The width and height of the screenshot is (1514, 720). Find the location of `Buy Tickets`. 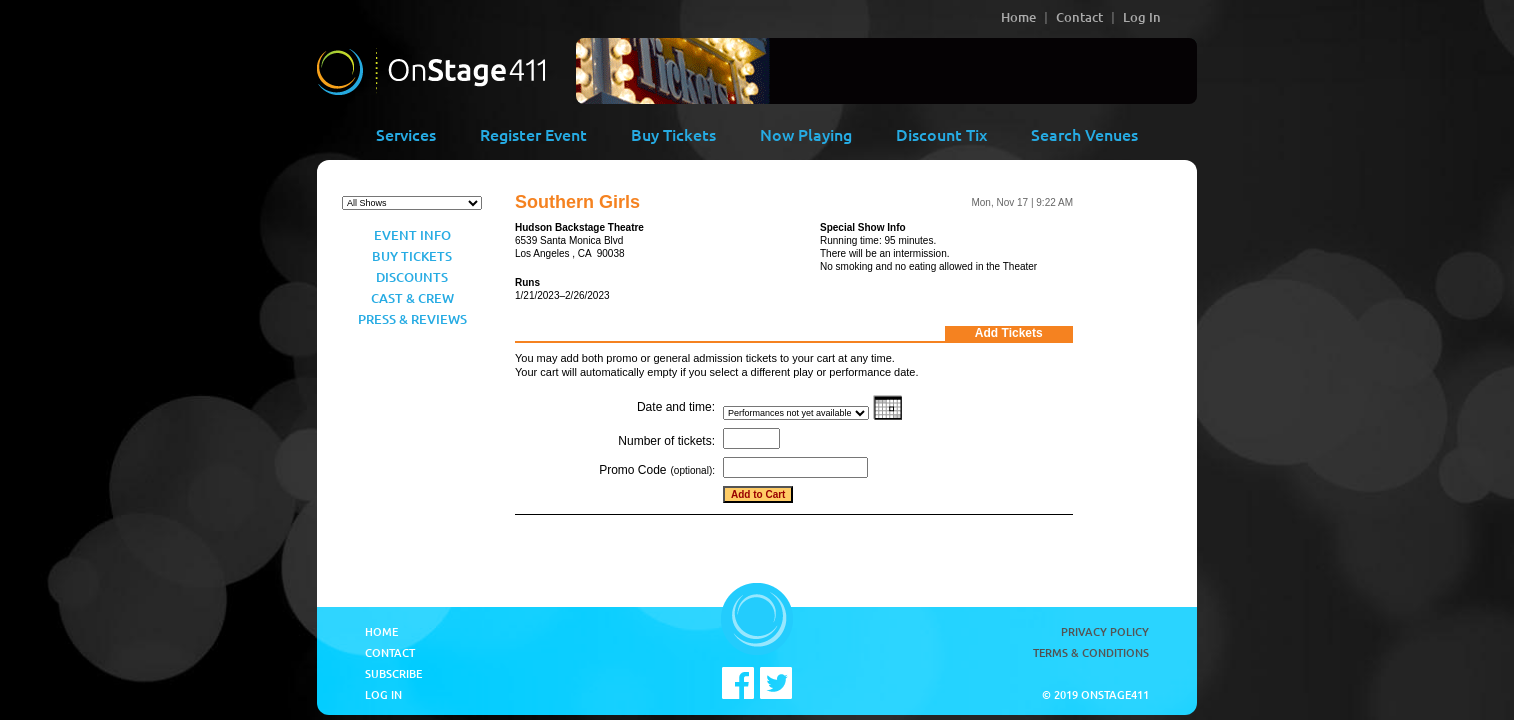

Buy Tickets is located at coordinates (673, 134).